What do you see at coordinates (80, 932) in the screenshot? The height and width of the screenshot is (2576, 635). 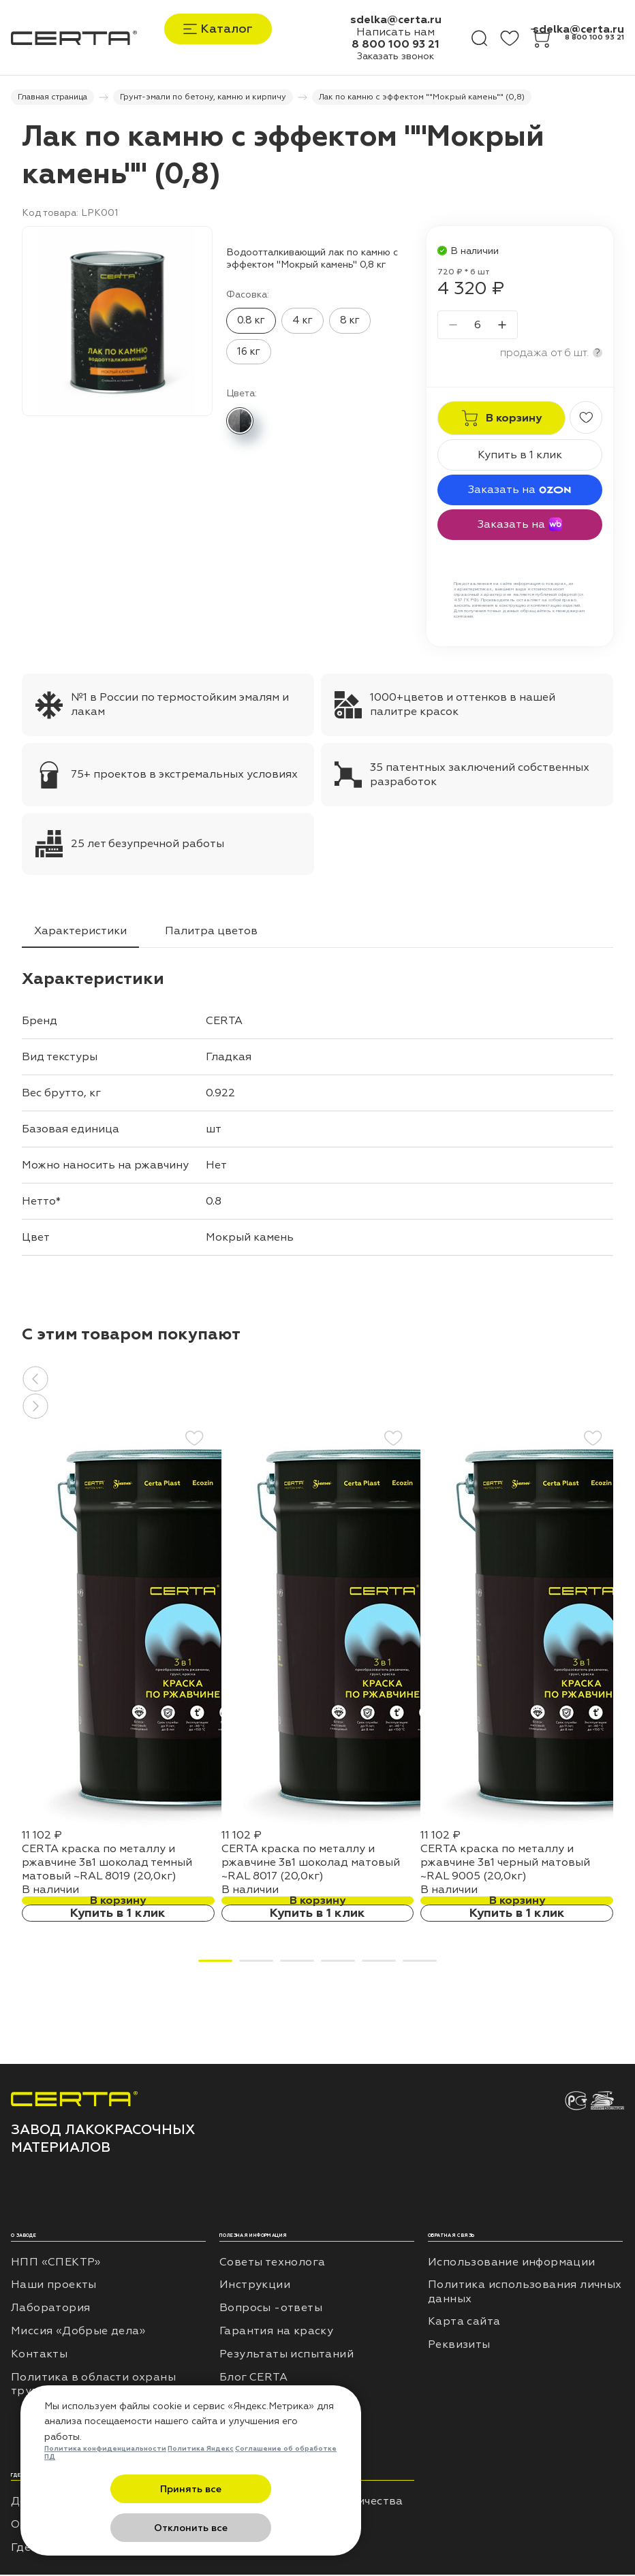 I see `Характеристики` at bounding box center [80, 932].